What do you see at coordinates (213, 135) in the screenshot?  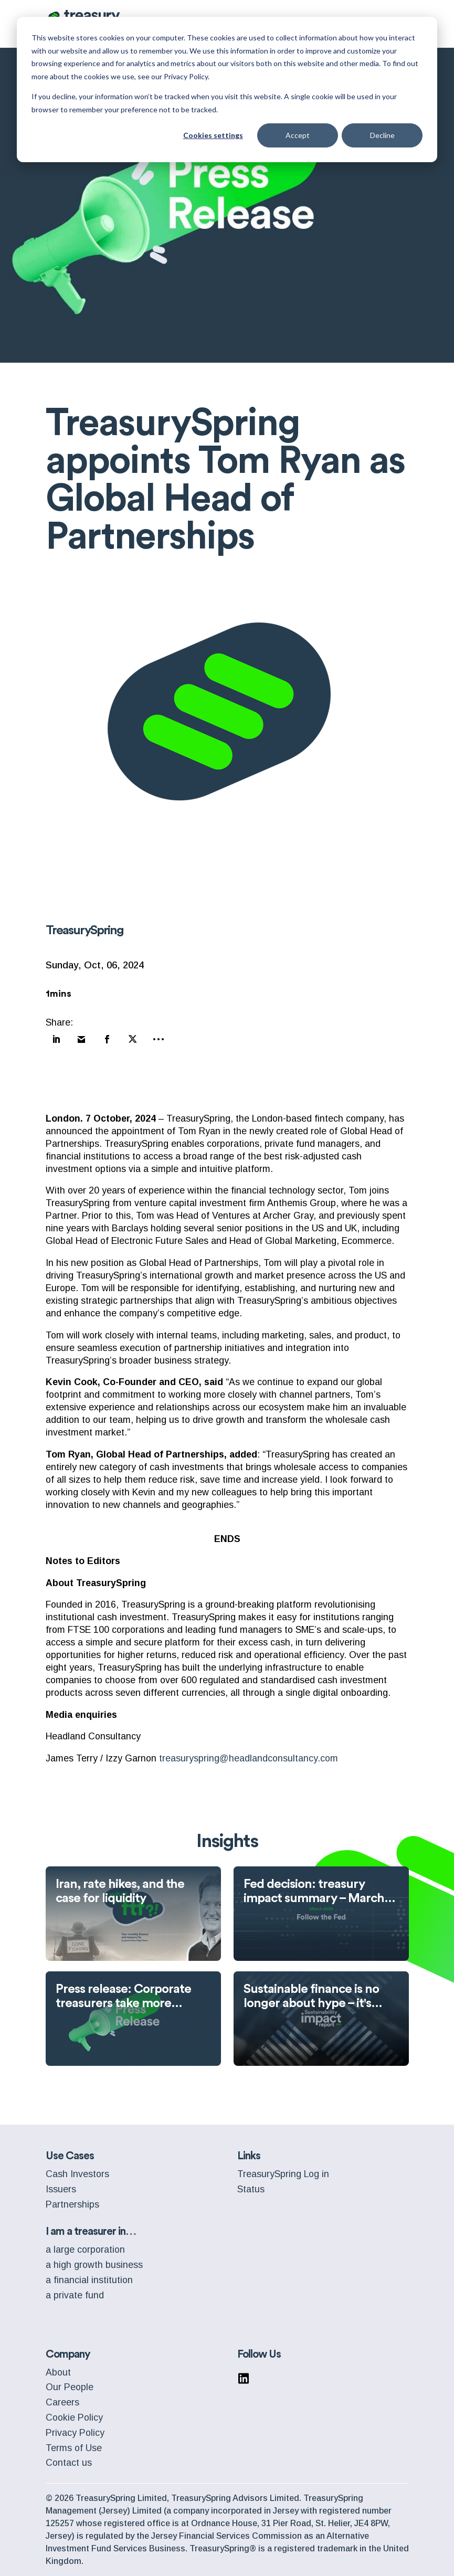 I see `Cookies settings` at bounding box center [213, 135].